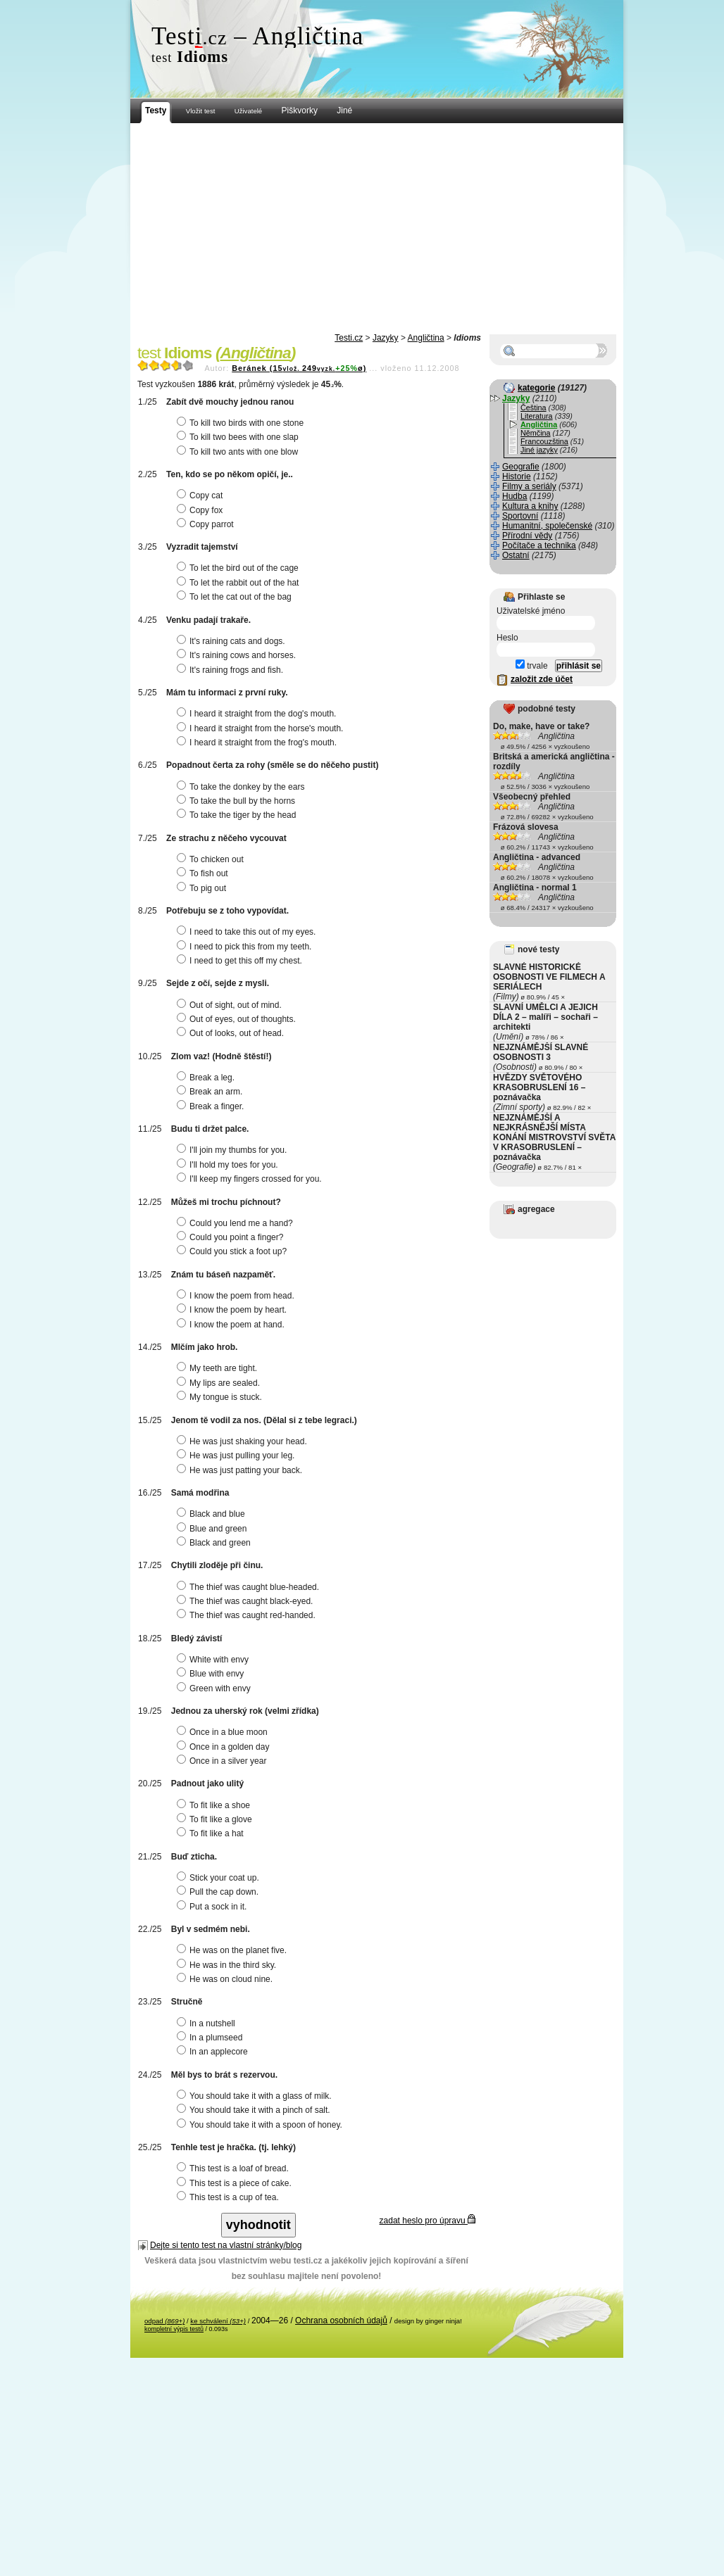 The width and height of the screenshot is (724, 2576). What do you see at coordinates (211, 2038) in the screenshot?
I see `In a plumseed` at bounding box center [211, 2038].